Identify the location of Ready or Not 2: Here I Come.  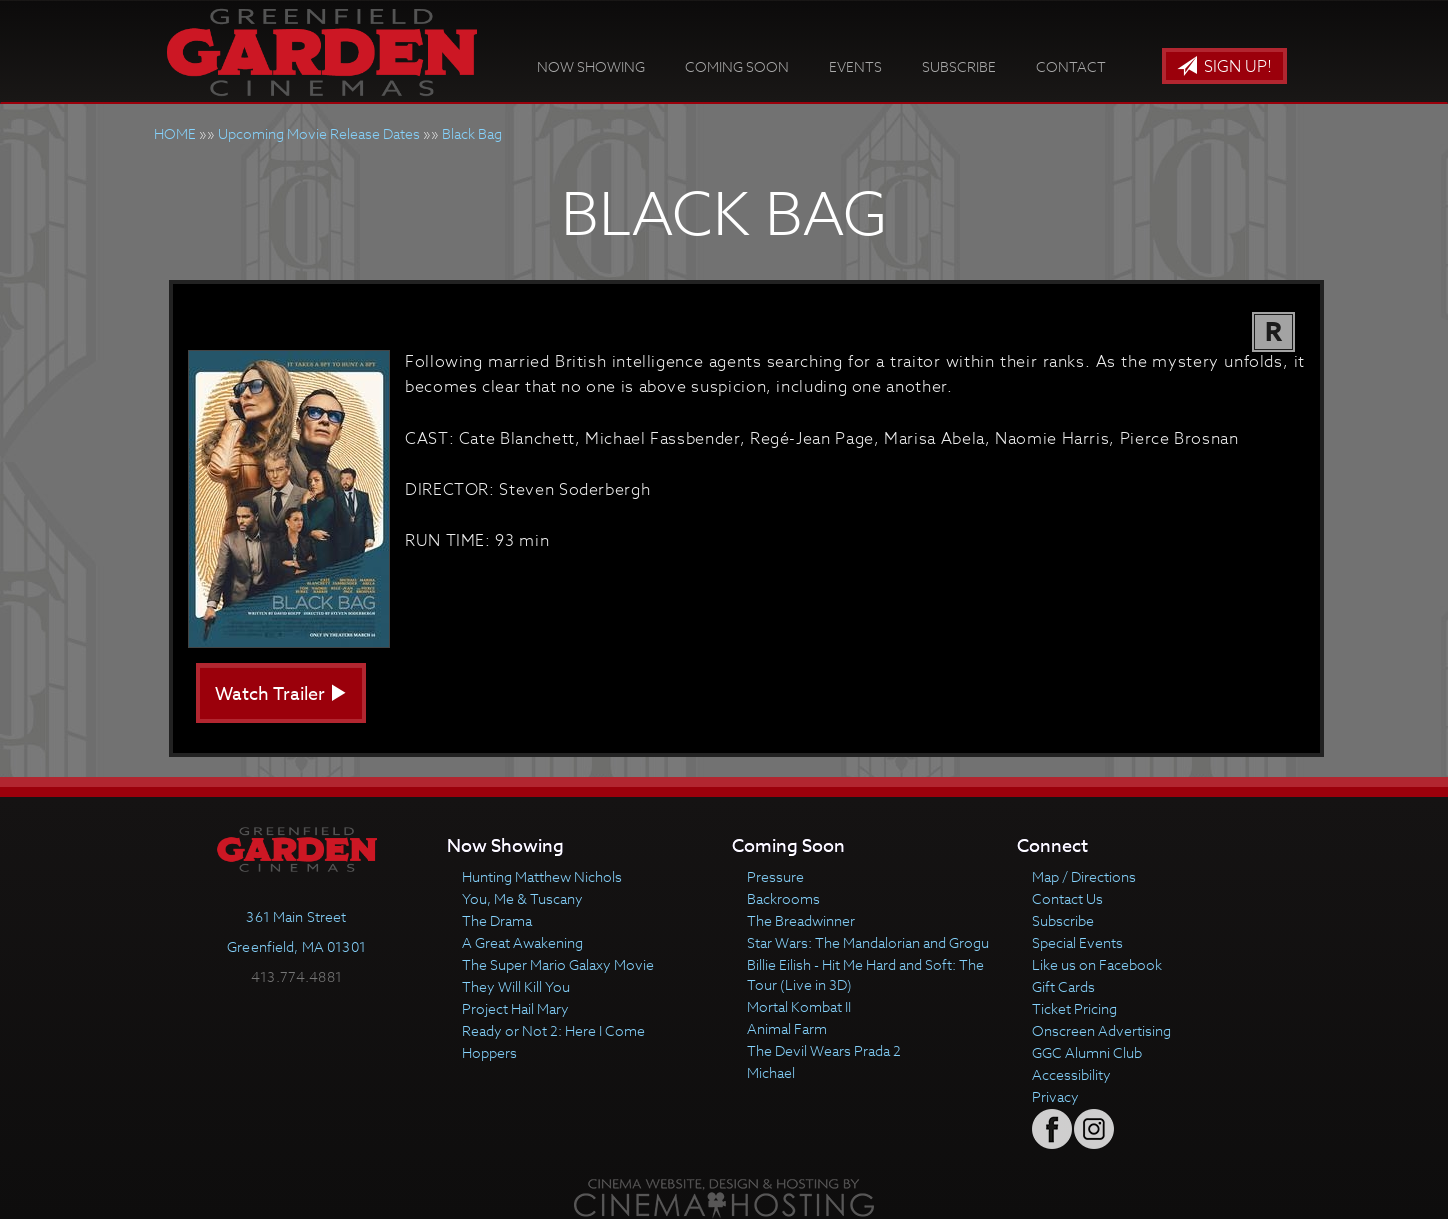
(553, 1030).